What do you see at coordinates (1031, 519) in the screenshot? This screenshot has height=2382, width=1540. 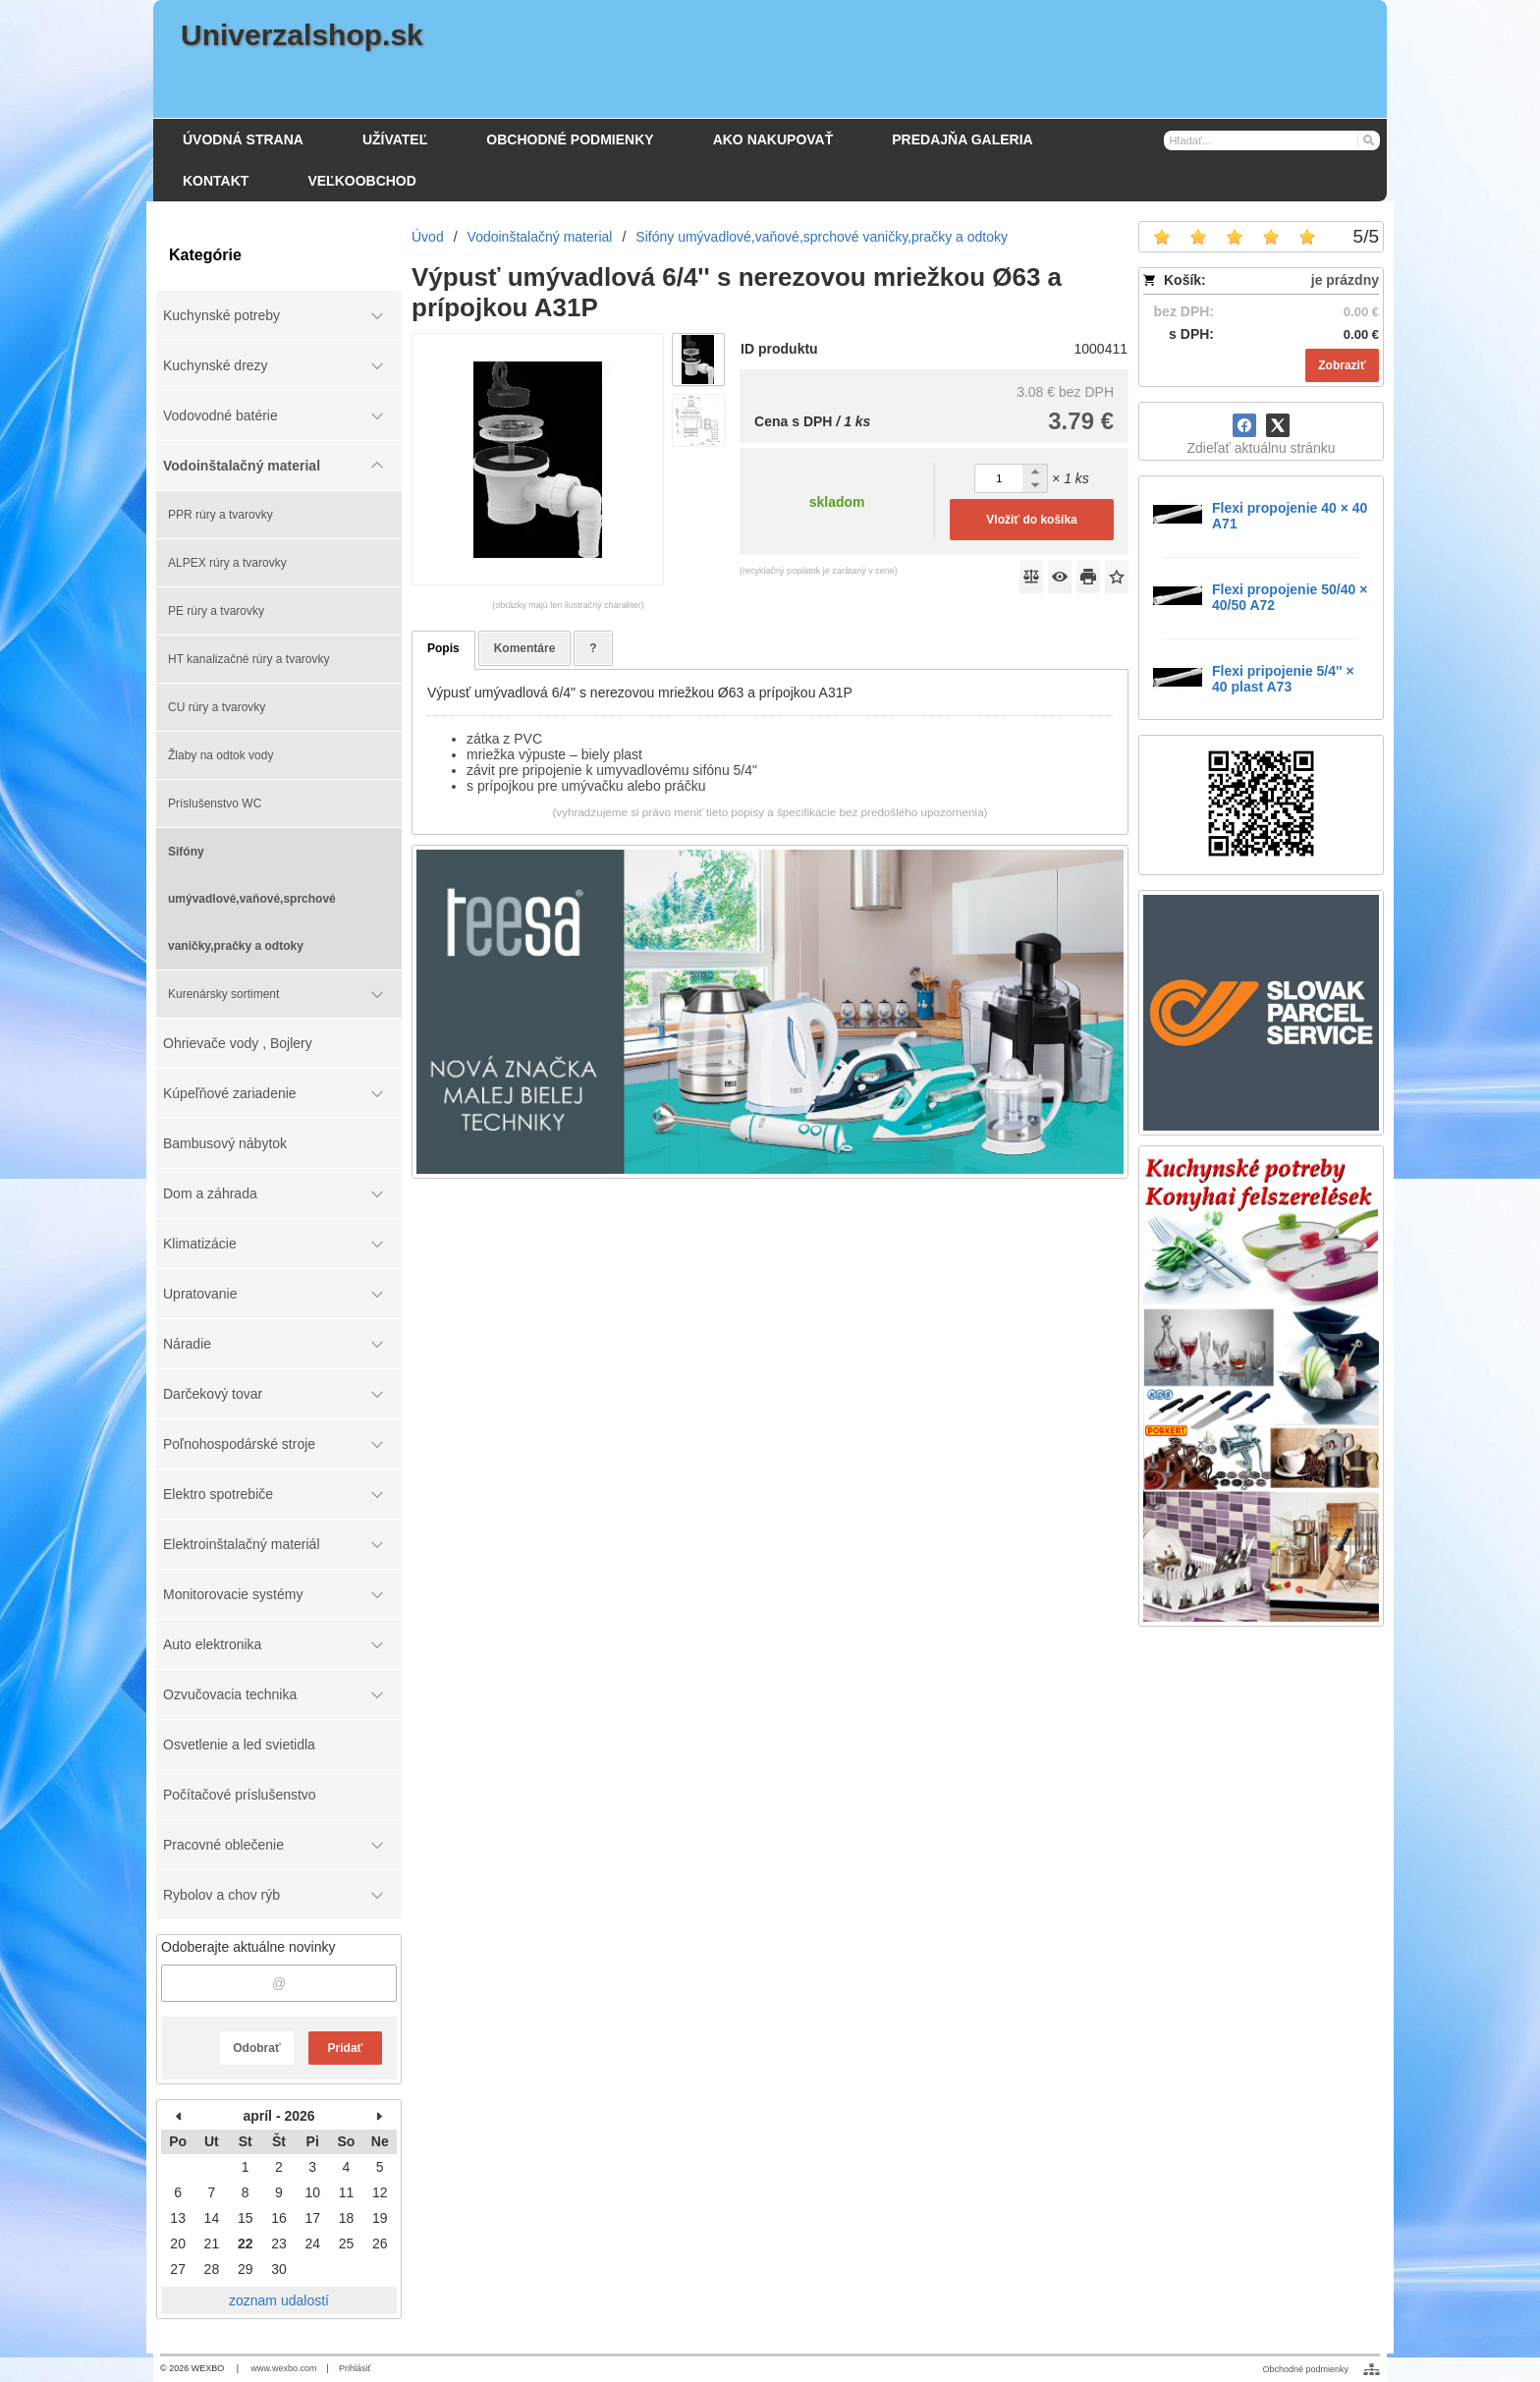 I see `Vložiť do košíka` at bounding box center [1031, 519].